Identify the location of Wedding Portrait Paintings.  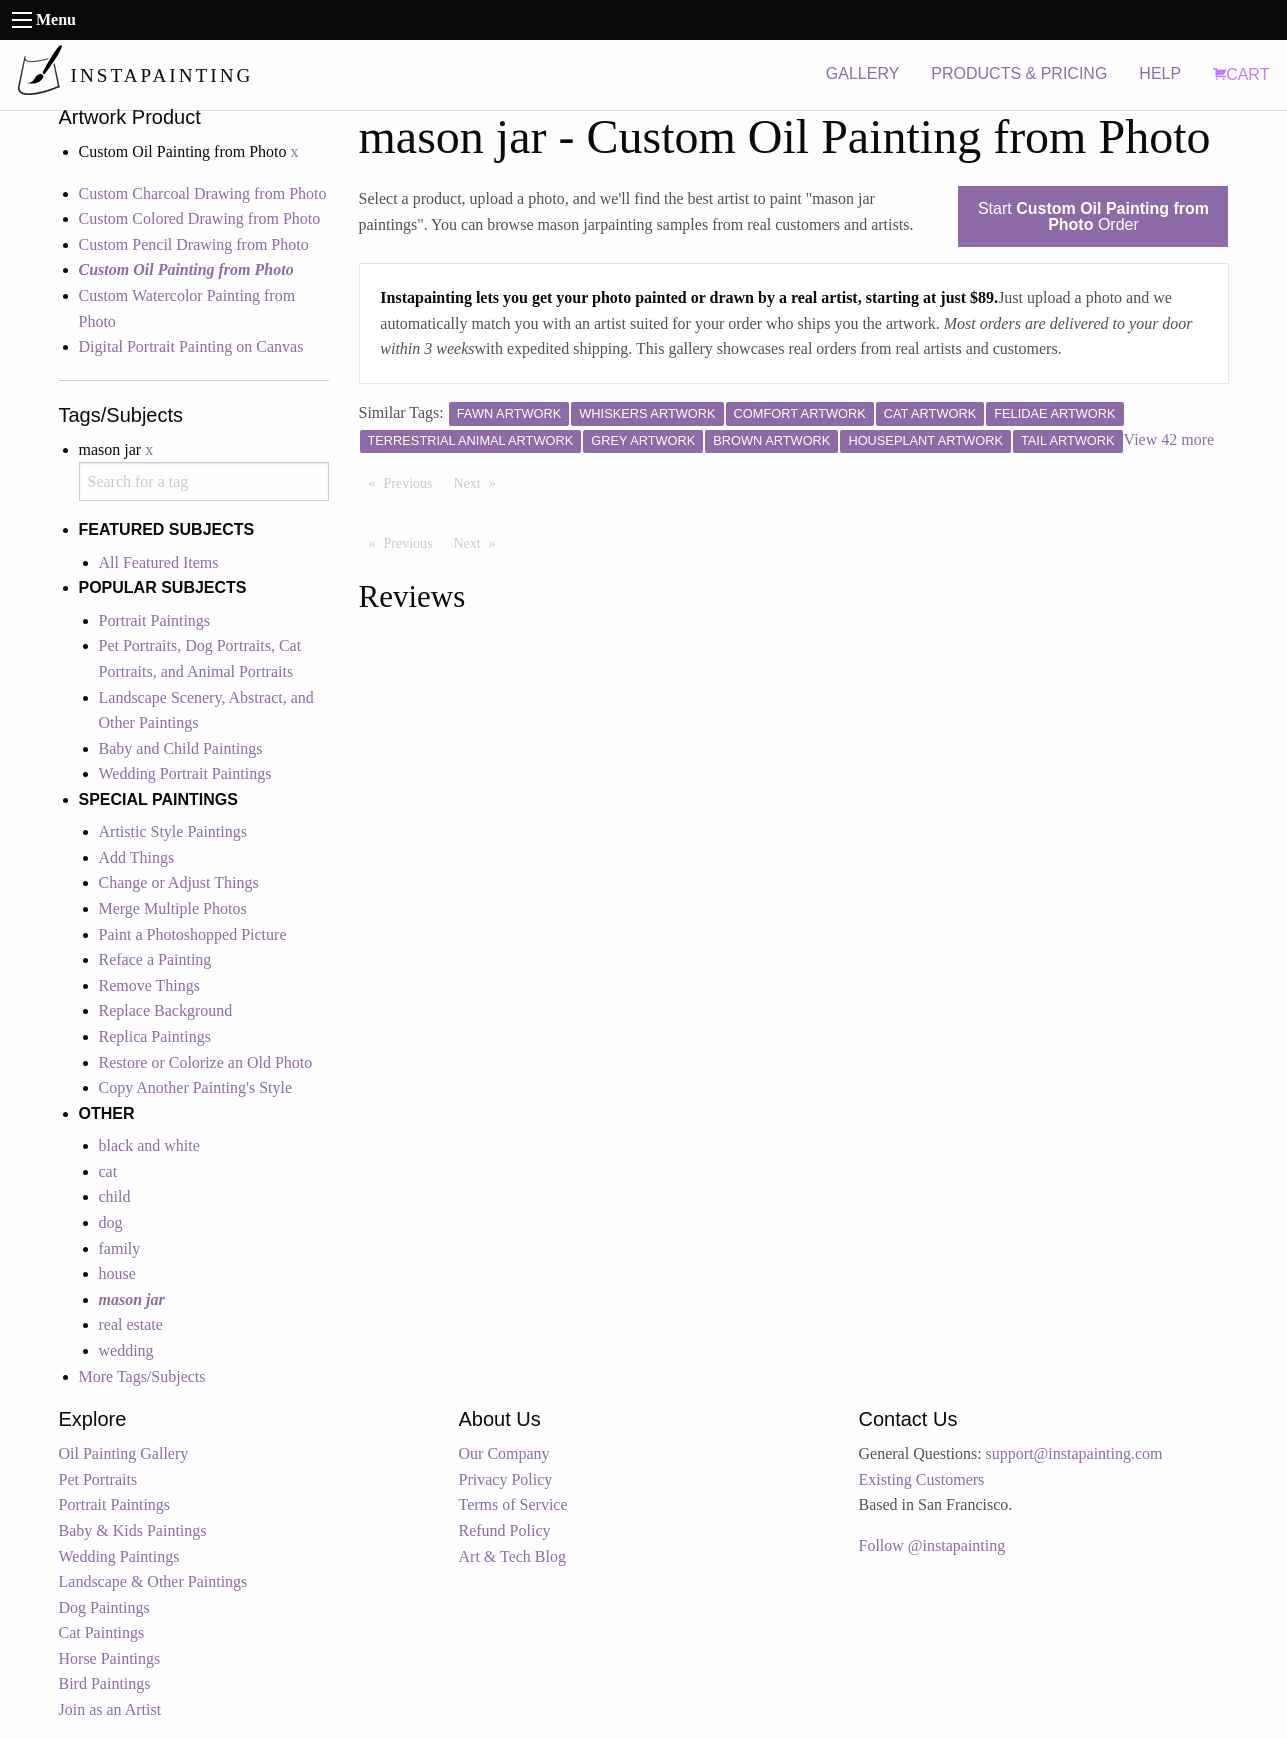
(185, 773).